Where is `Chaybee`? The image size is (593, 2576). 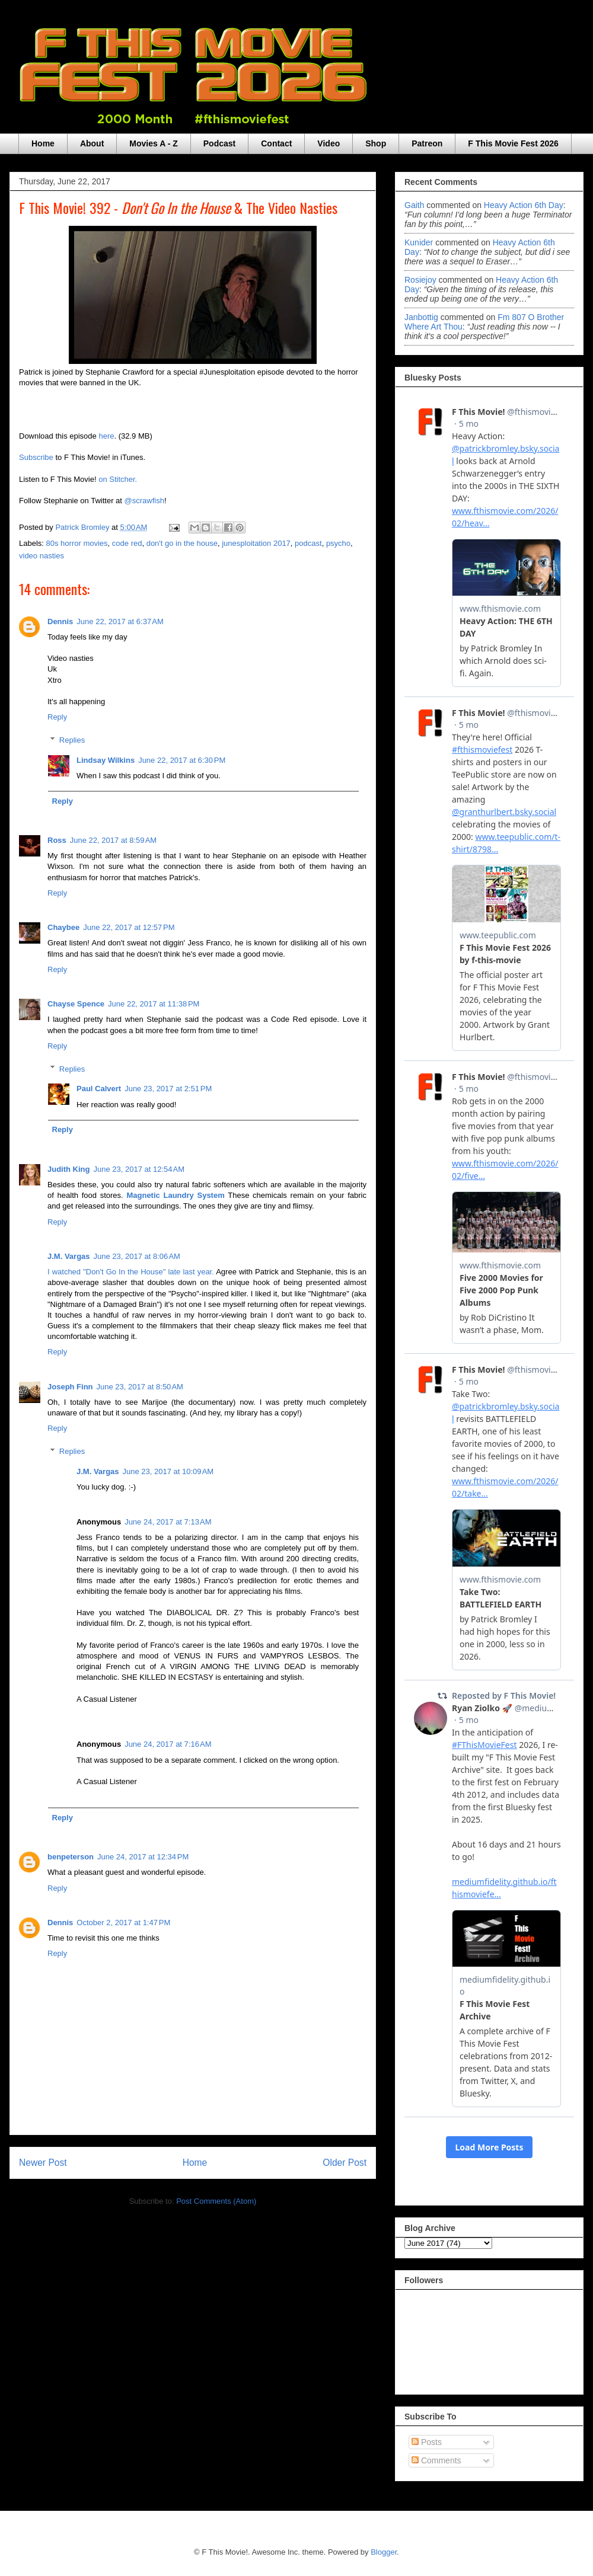
Chaybee is located at coordinates (63, 927).